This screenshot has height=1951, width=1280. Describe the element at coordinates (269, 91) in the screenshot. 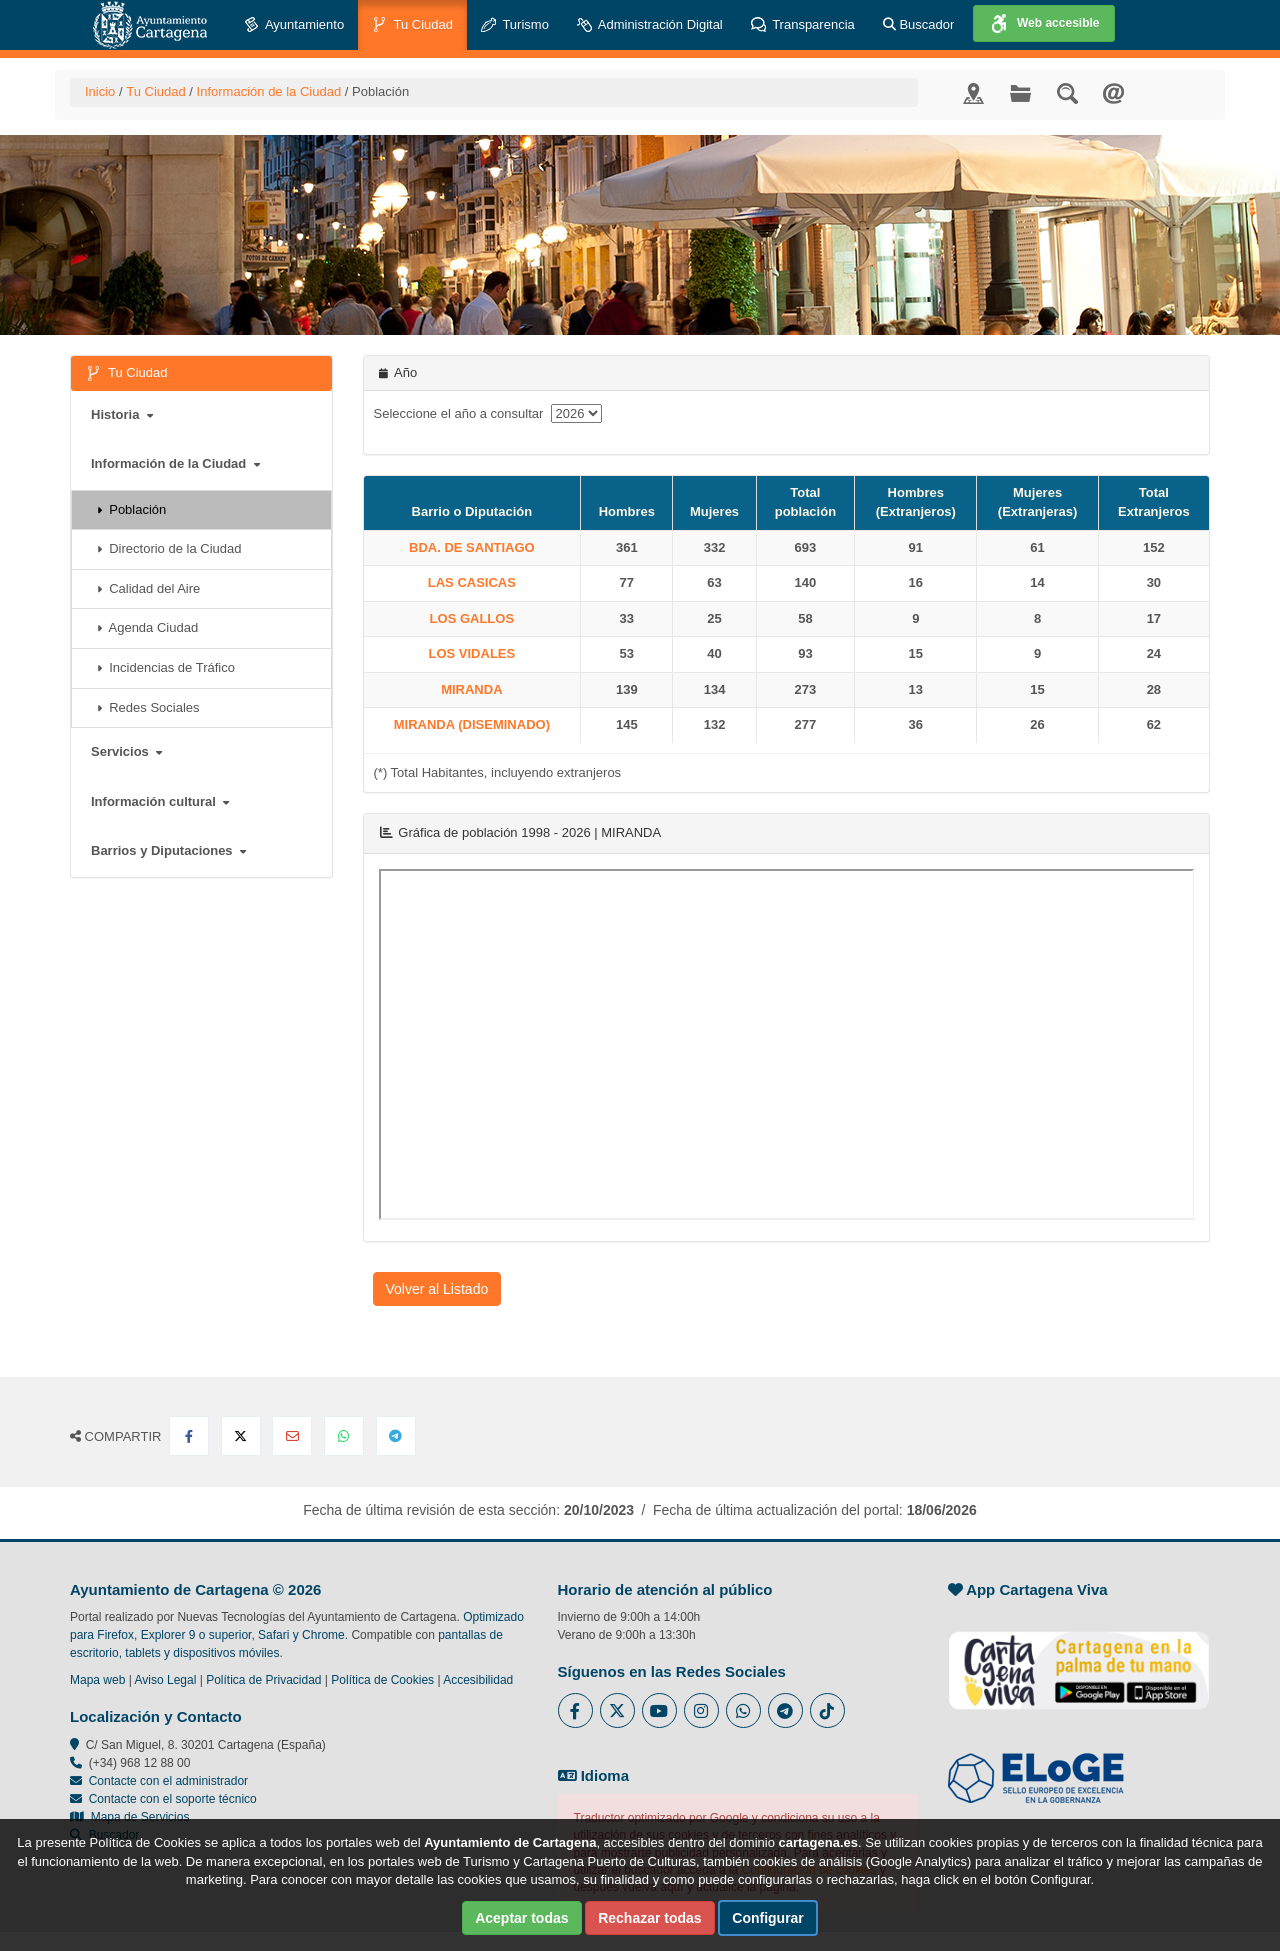

I see `Información de la Ciudad` at that location.